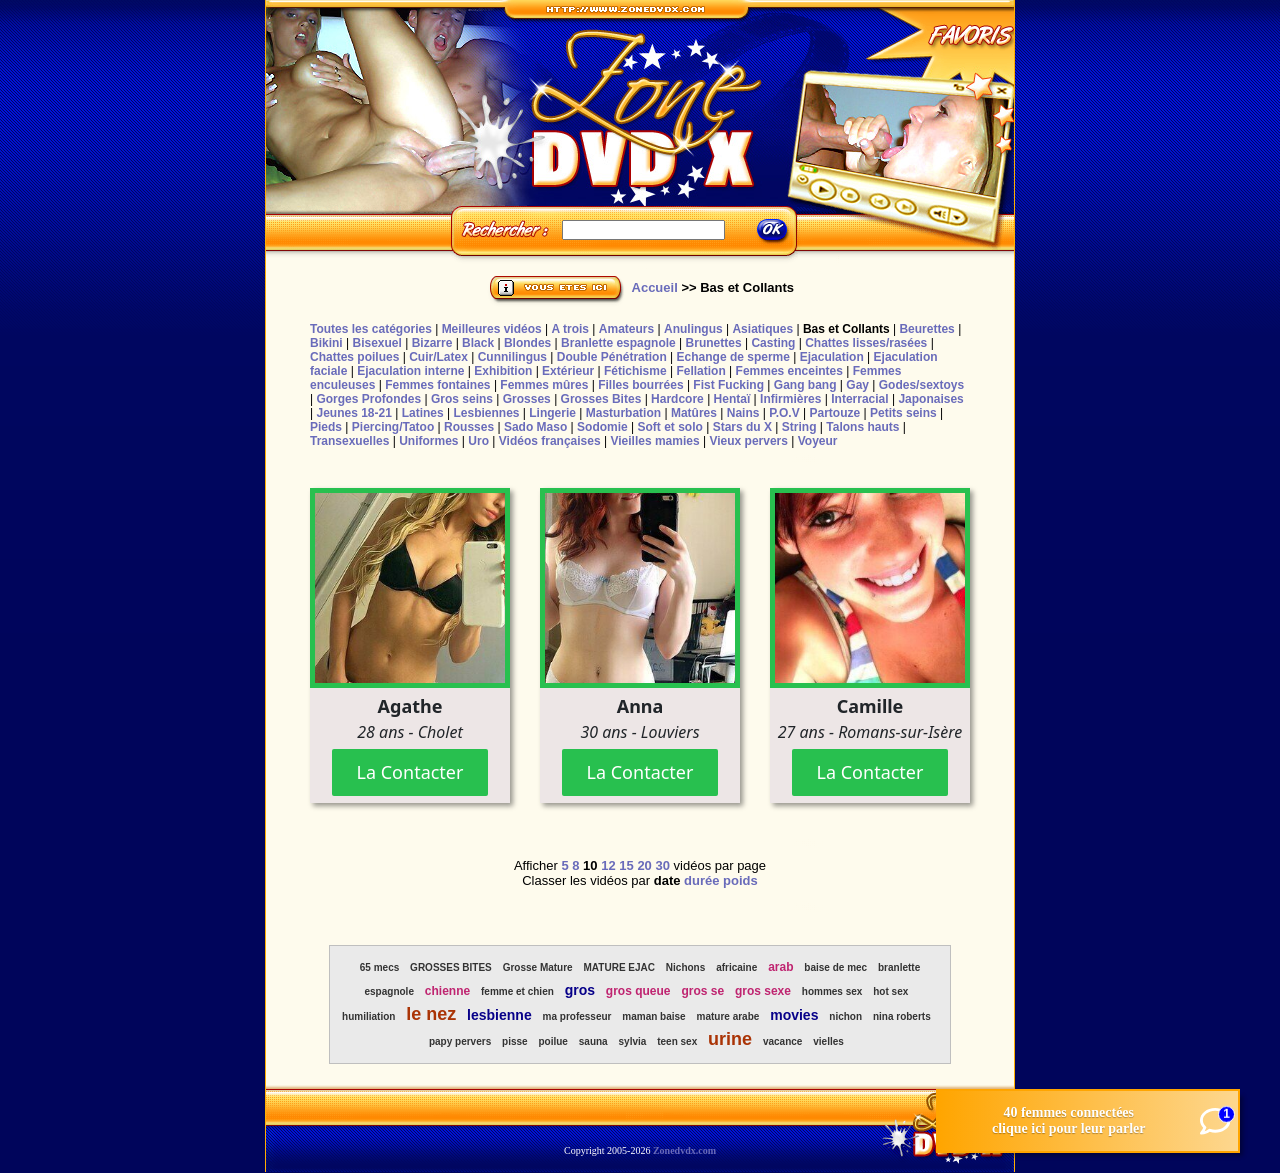 The width and height of the screenshot is (1280, 1173). Describe the element at coordinates (326, 343) in the screenshot. I see `Bikini` at that location.